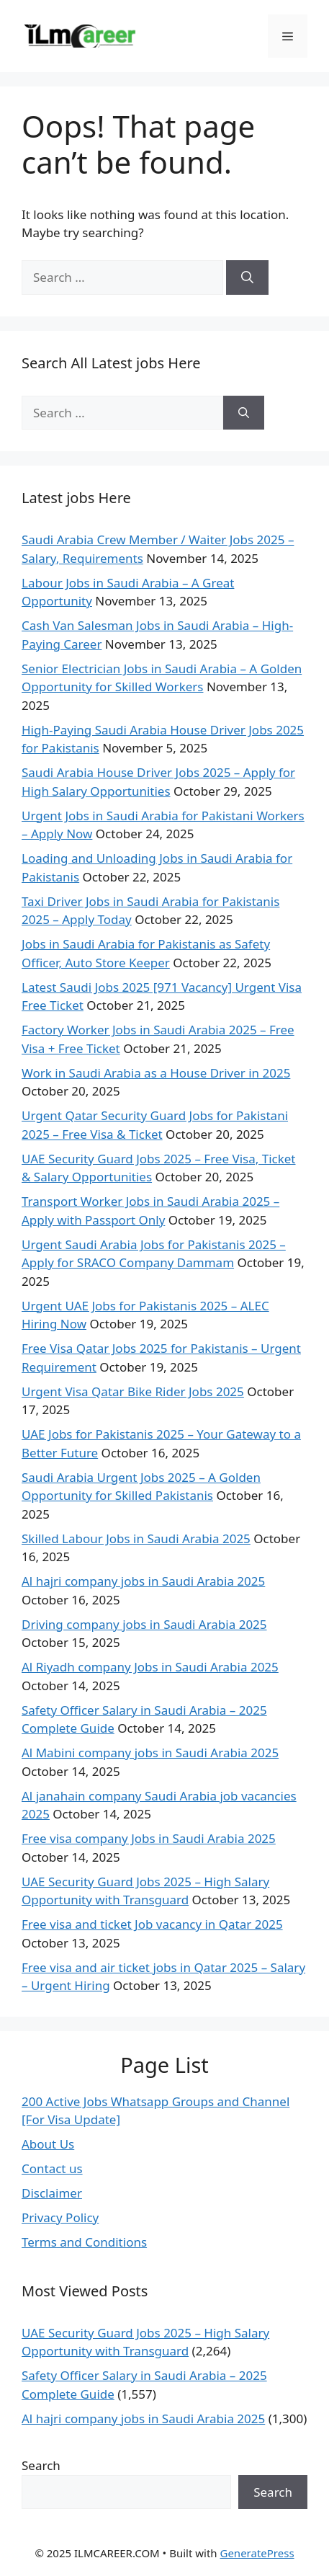 This screenshot has width=329, height=2576. What do you see at coordinates (257, 2553) in the screenshot?
I see `GeneratePress` at bounding box center [257, 2553].